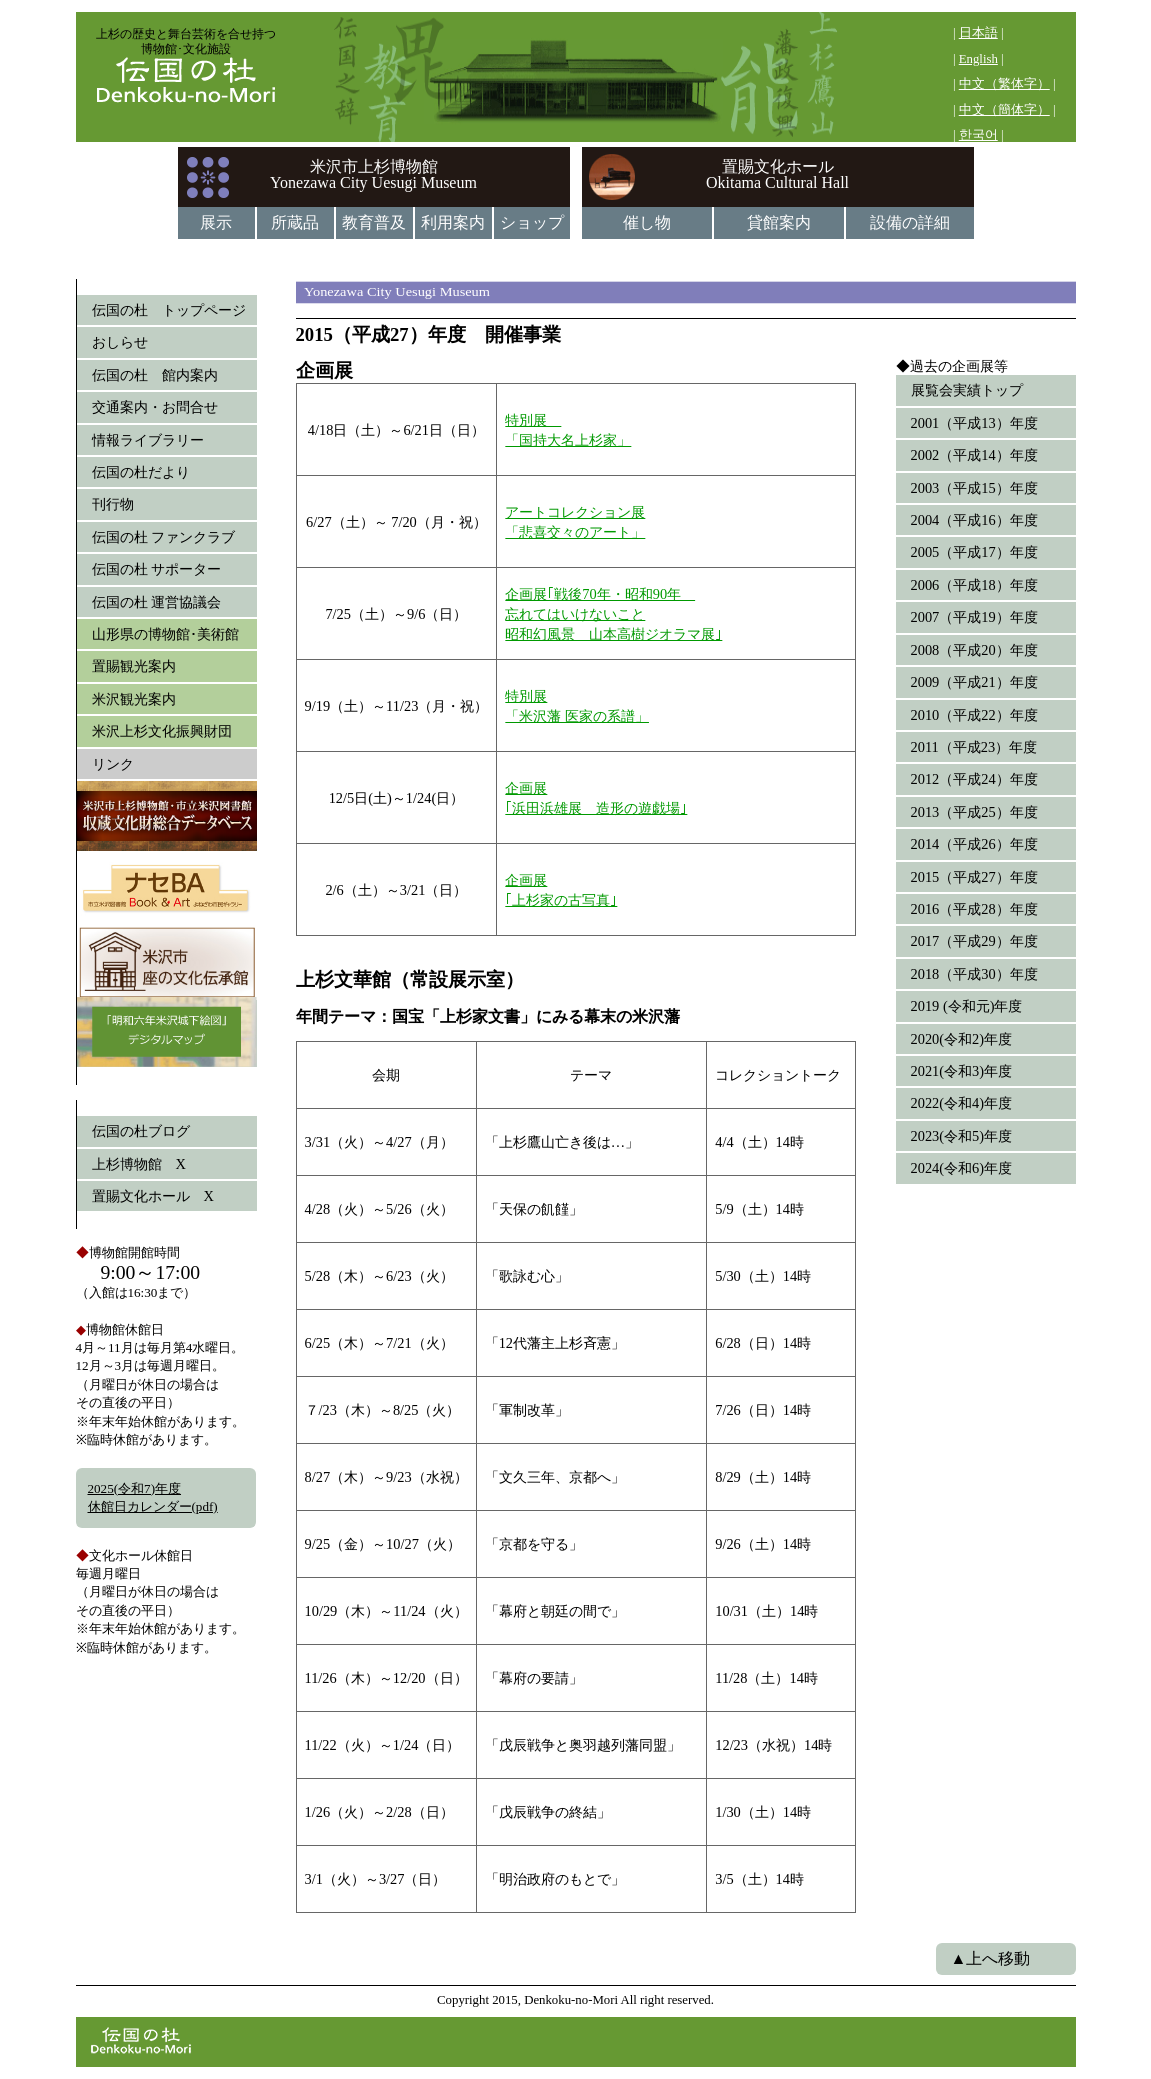 The height and width of the screenshot is (2079, 1151). I want to click on 2024(令和6)年度, so click(962, 1168).